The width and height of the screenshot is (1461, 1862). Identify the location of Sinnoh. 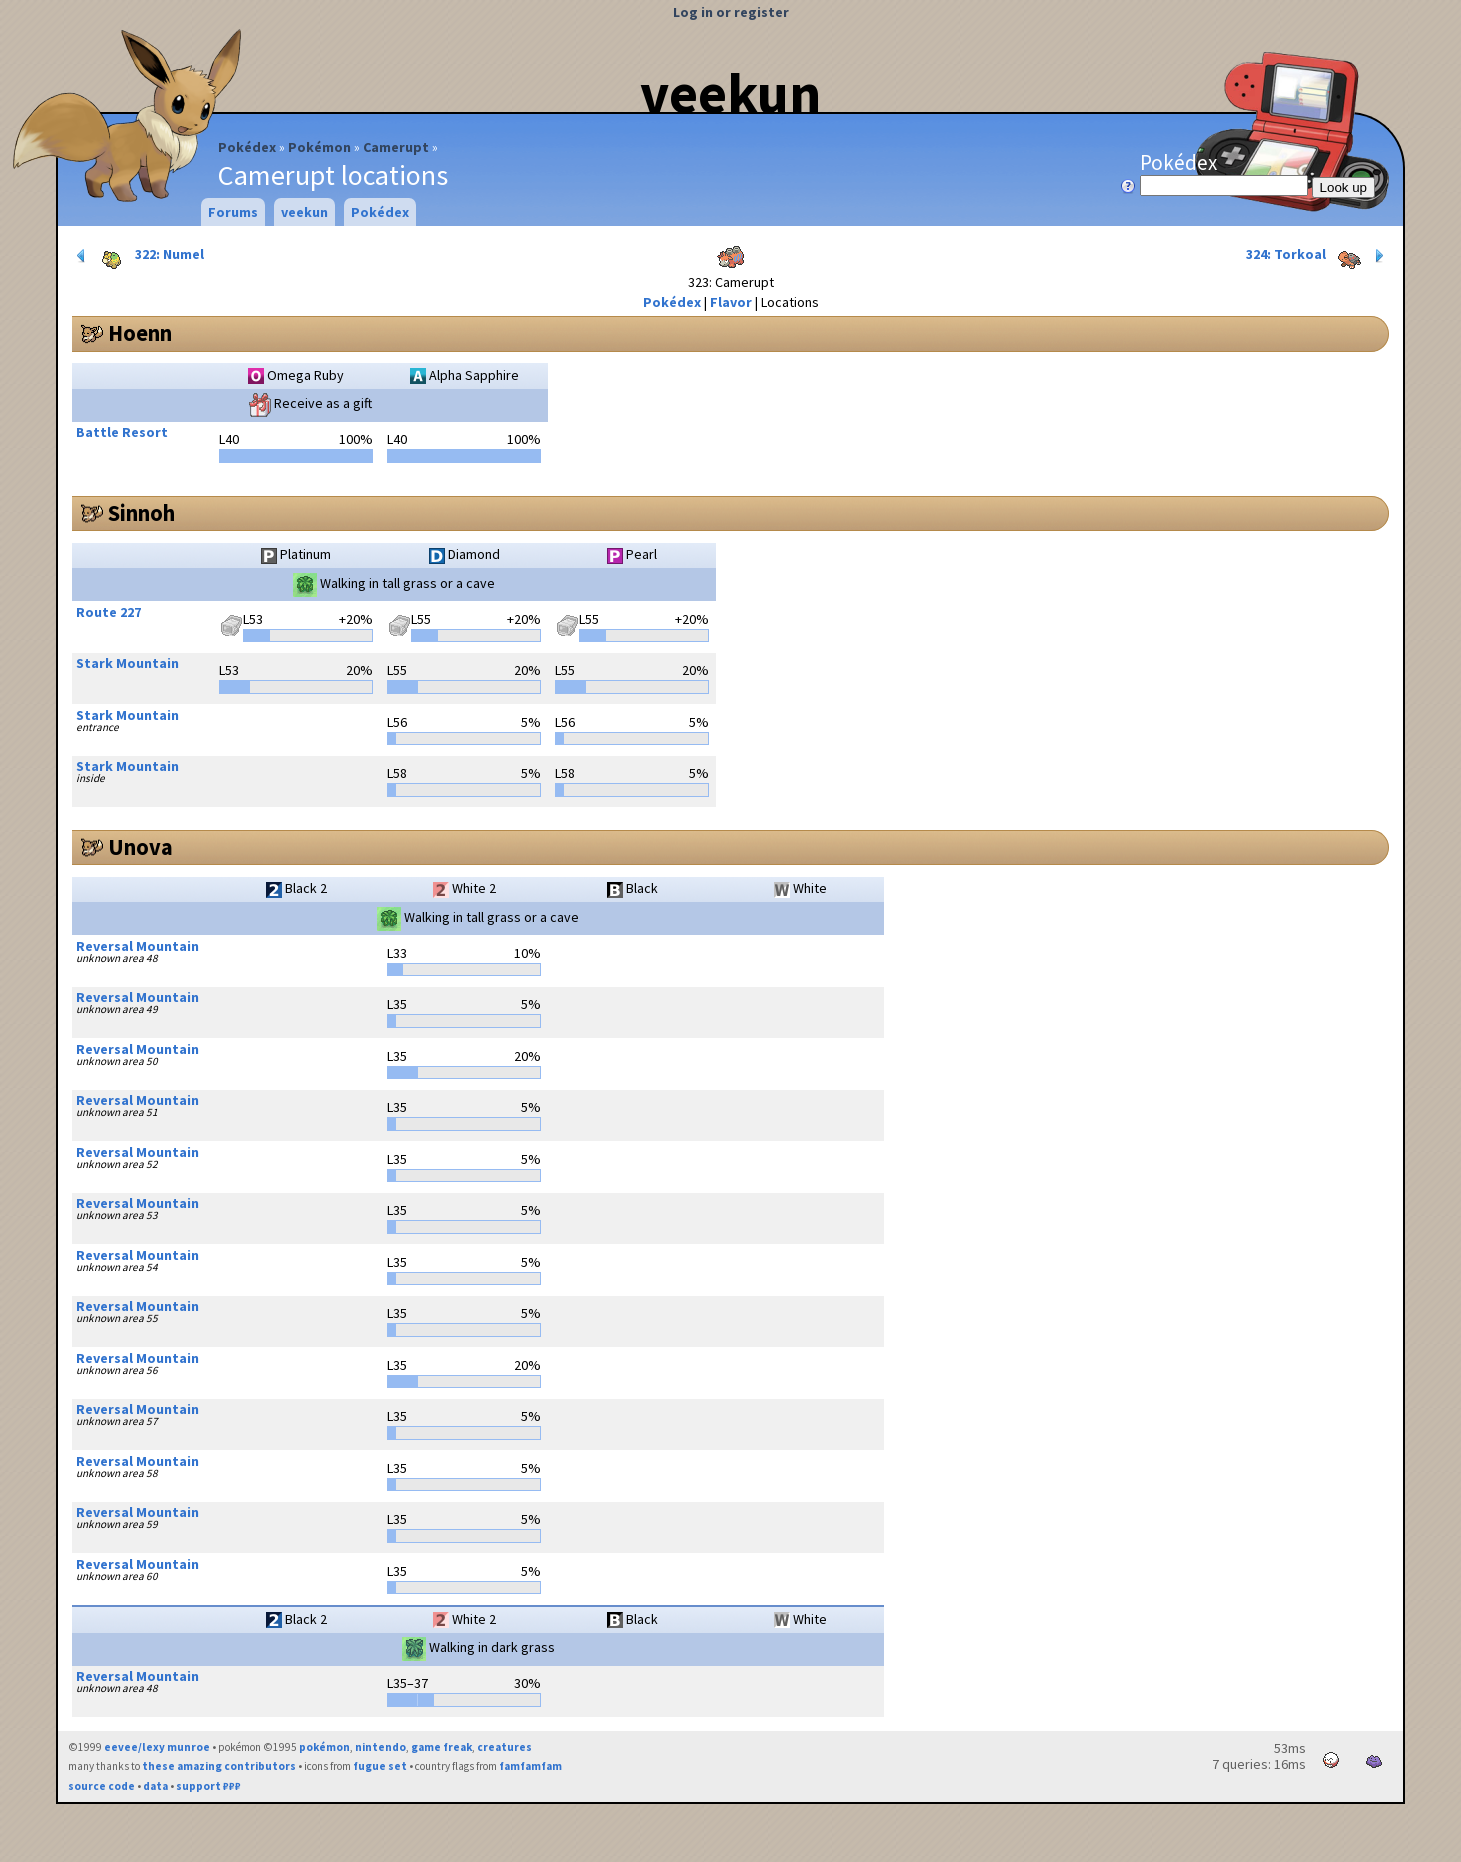
(141, 513).